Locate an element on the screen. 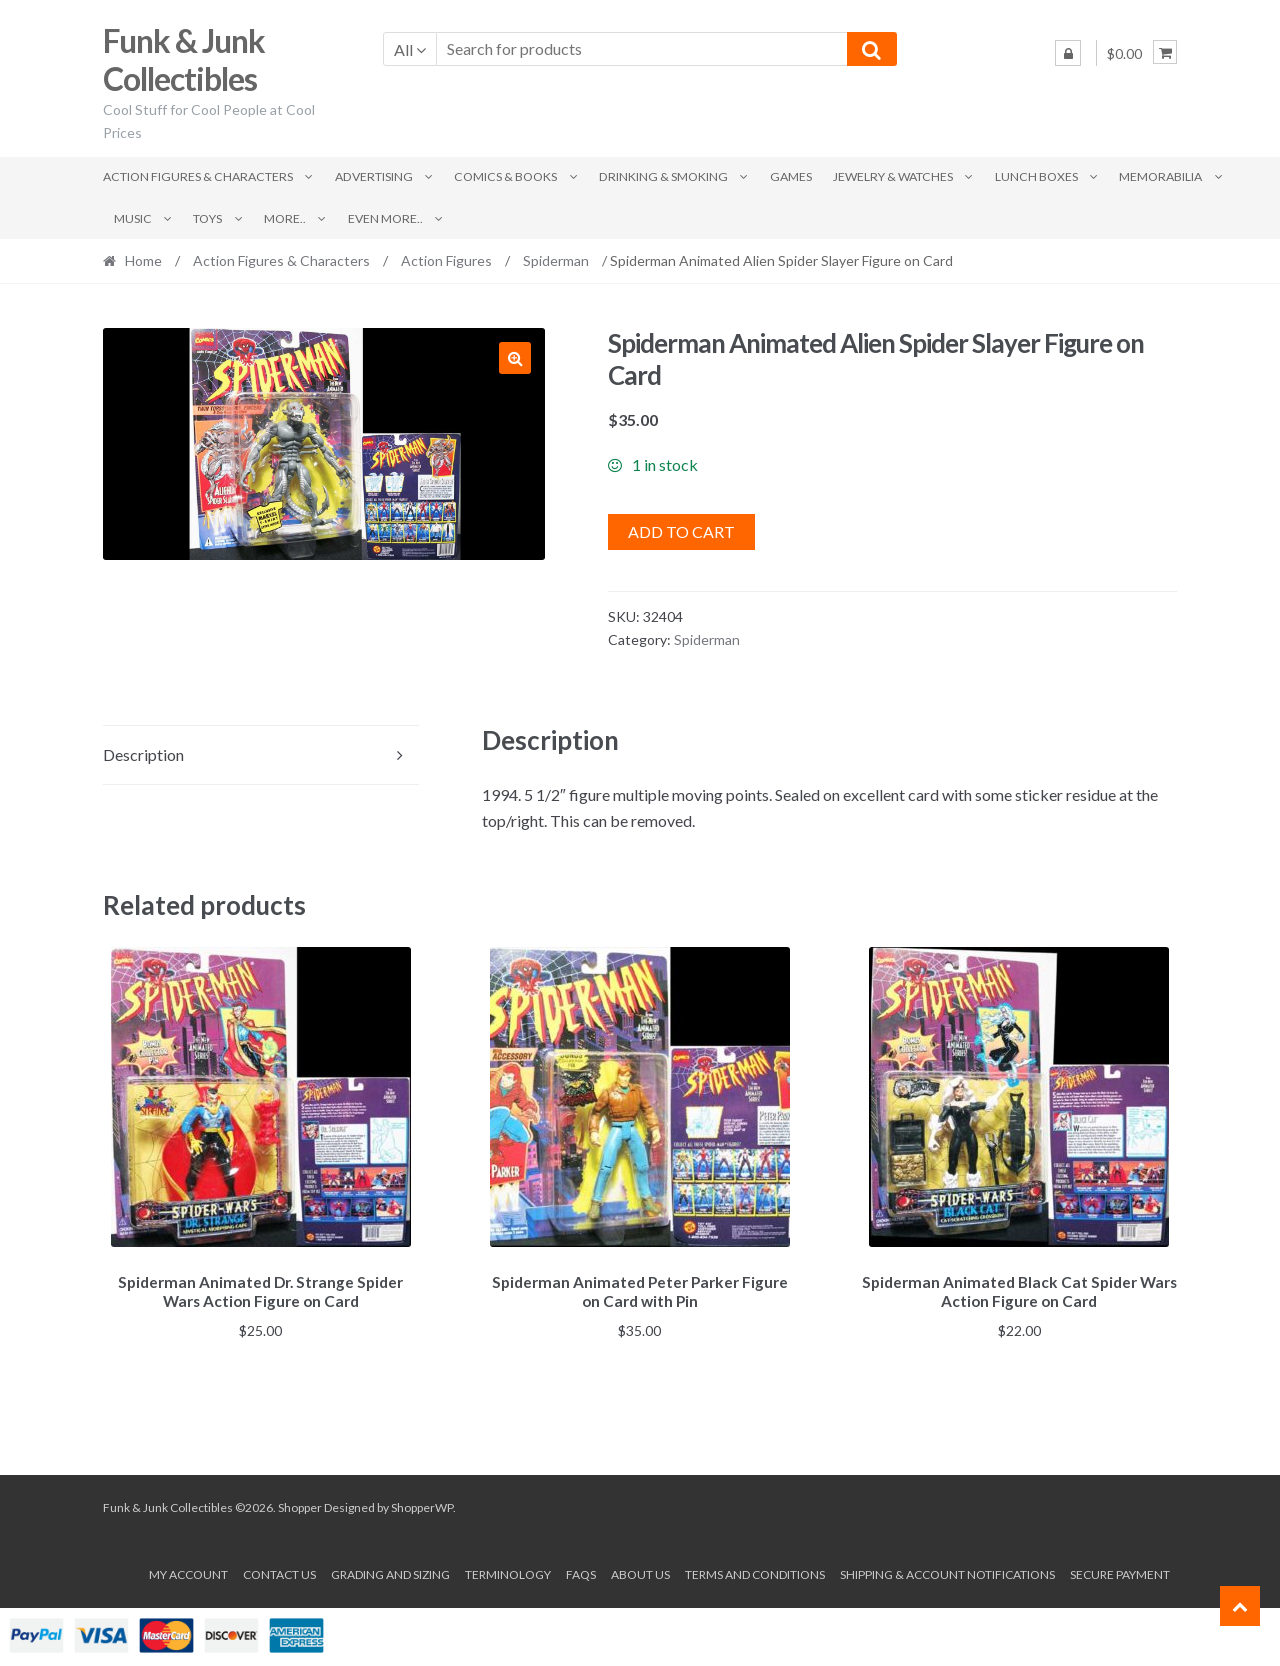  Funk & Junk Collectibles is located at coordinates (184, 60).